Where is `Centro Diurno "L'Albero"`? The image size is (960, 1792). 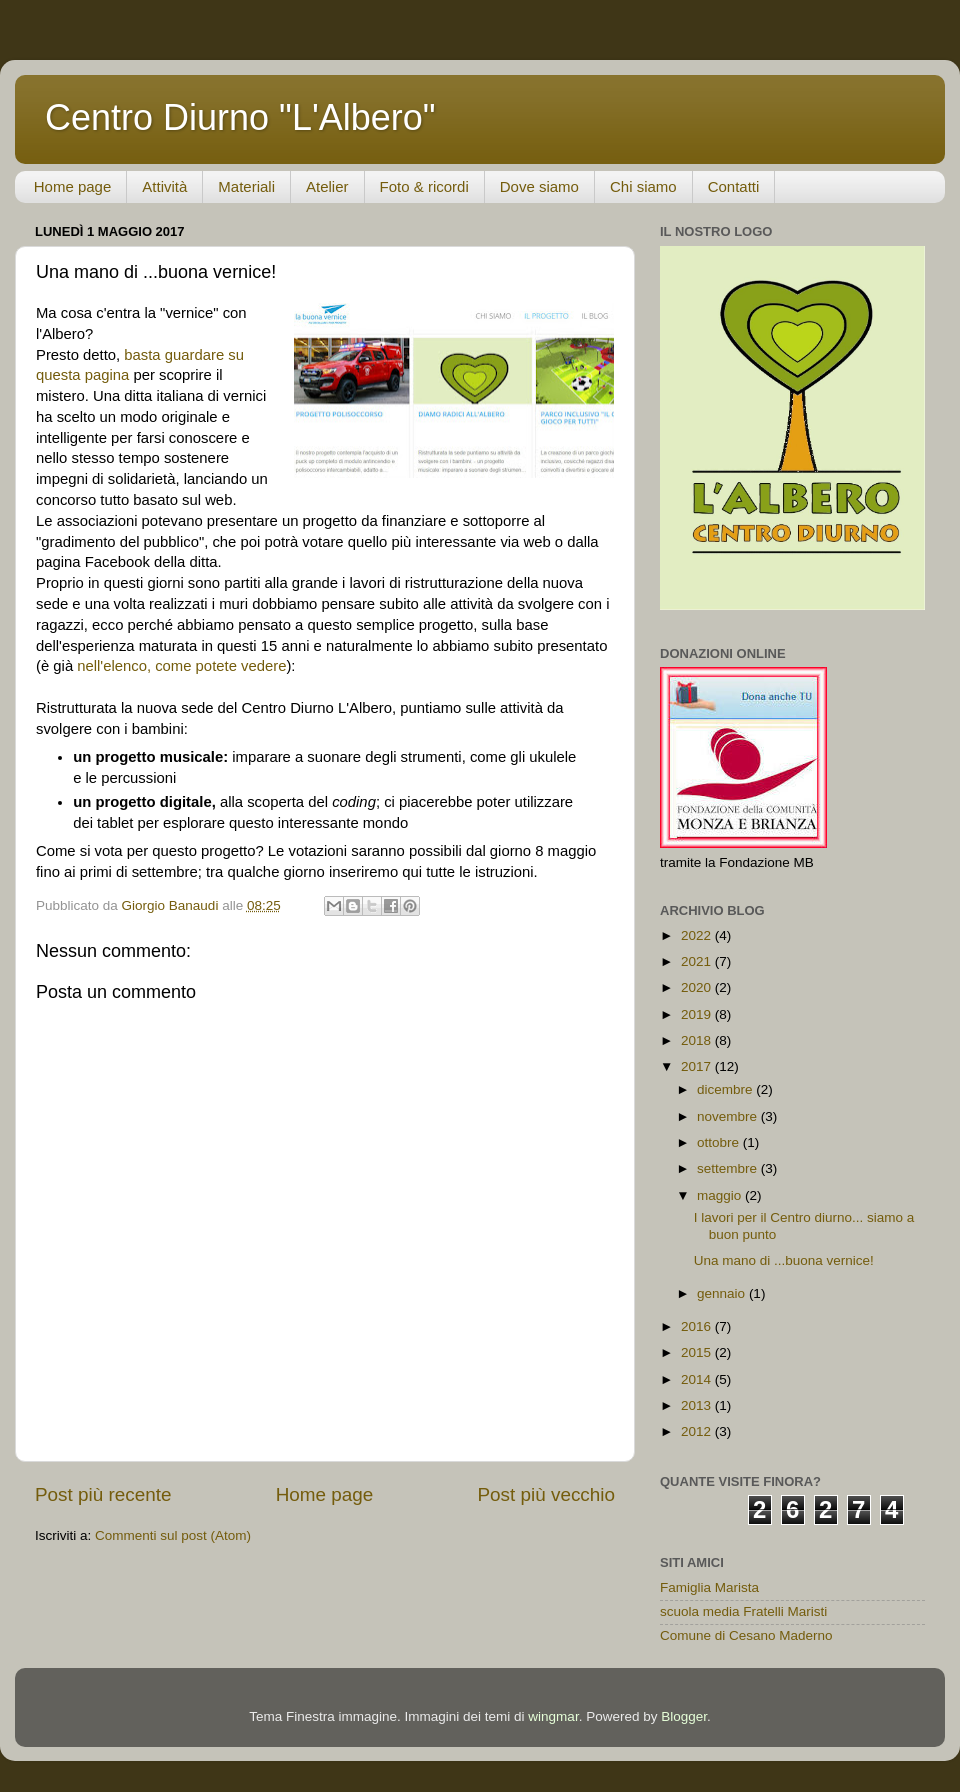 Centro Diurno "L'Albero" is located at coordinates (240, 117).